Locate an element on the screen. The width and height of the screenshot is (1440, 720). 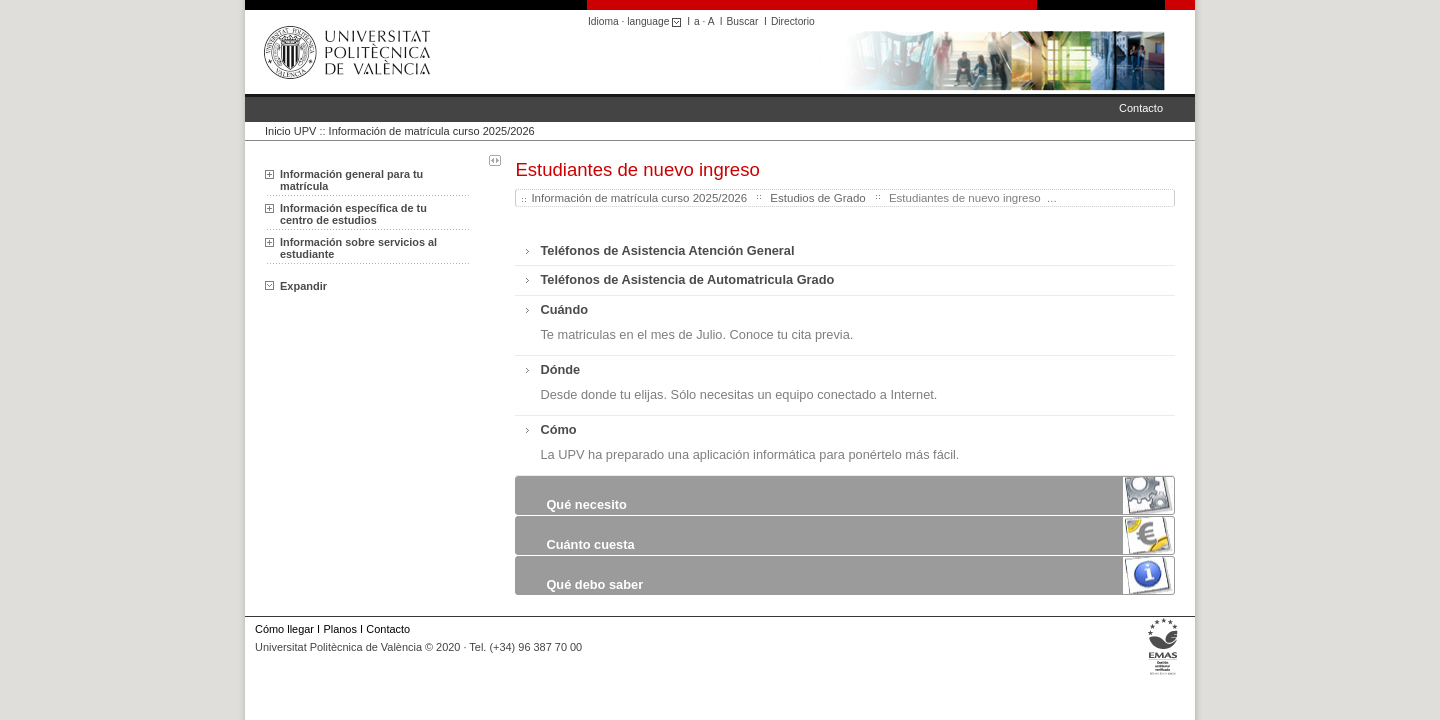
Información de matrícula curso 2025/2026 is located at coordinates (432, 131).